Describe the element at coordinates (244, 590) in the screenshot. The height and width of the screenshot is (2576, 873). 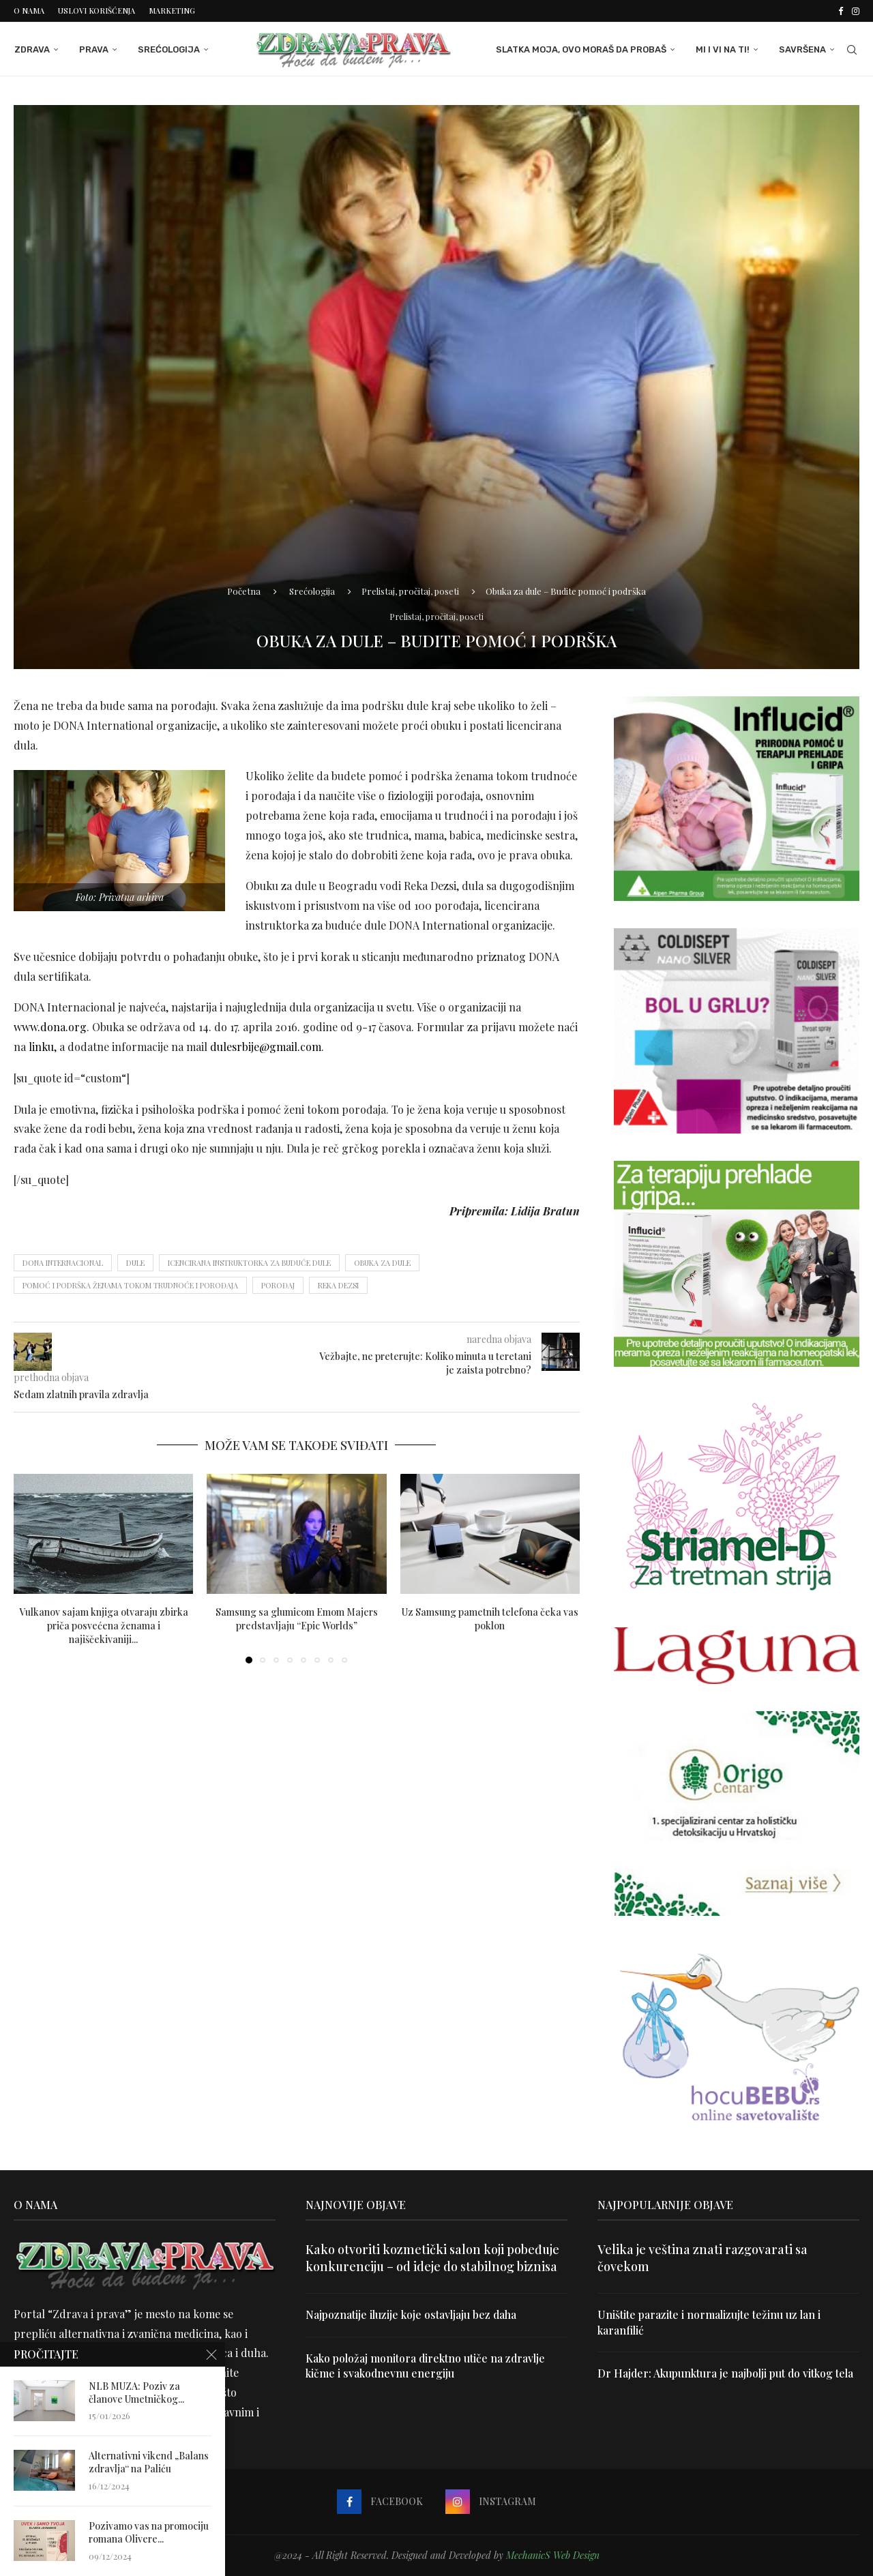
I see `Početna` at that location.